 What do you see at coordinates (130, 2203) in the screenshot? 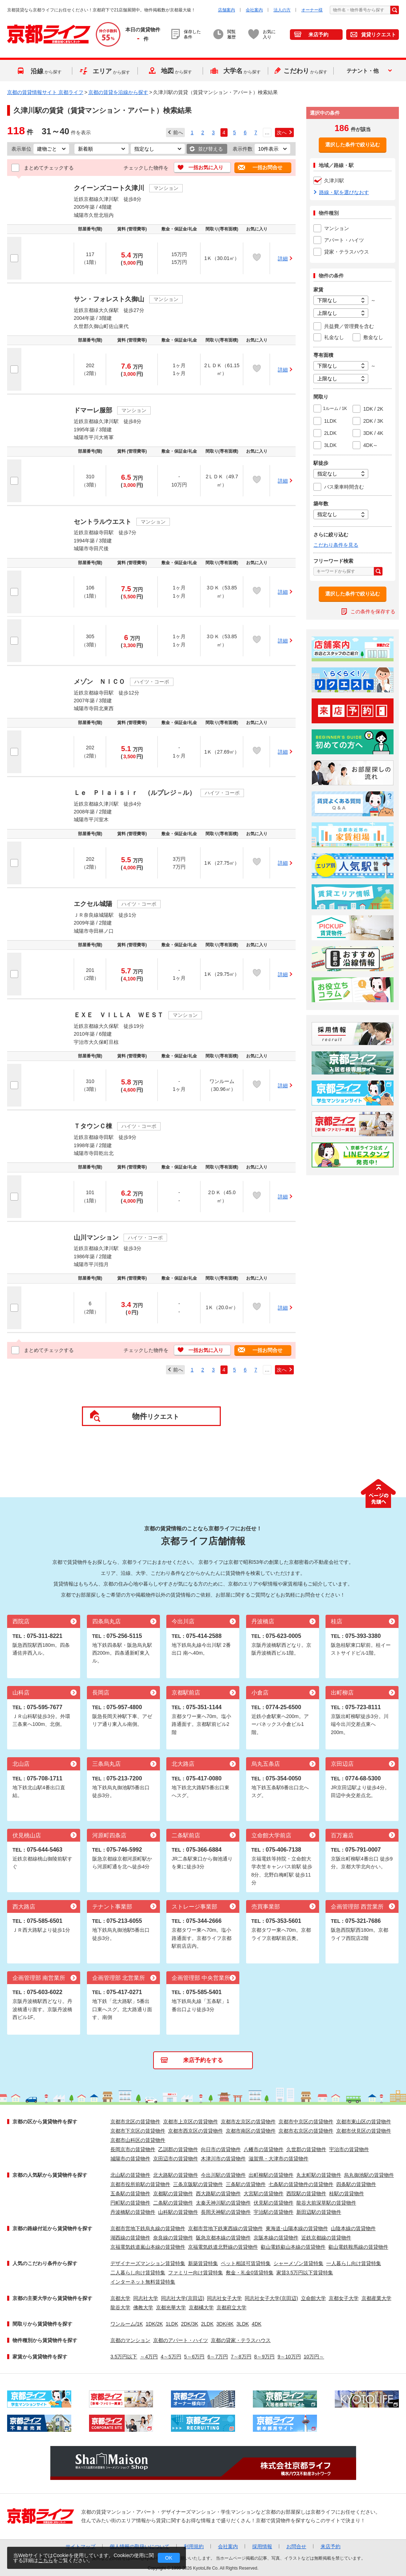
I see `円町駅の賃貸物件` at bounding box center [130, 2203].